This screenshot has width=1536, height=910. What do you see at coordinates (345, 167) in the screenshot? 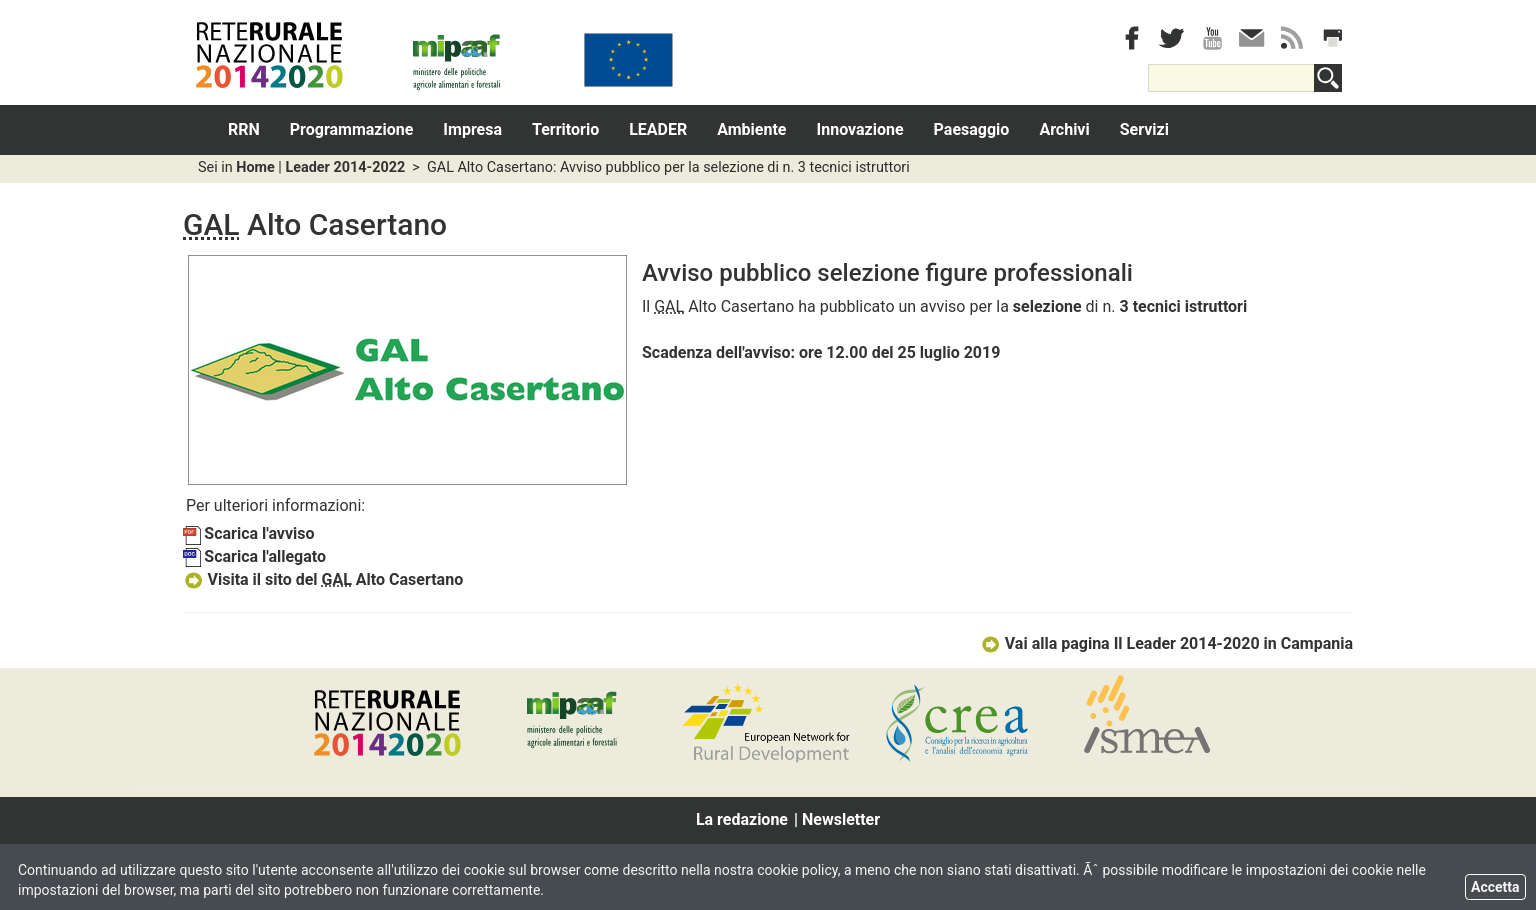
I see `Leader 2014-2022` at bounding box center [345, 167].